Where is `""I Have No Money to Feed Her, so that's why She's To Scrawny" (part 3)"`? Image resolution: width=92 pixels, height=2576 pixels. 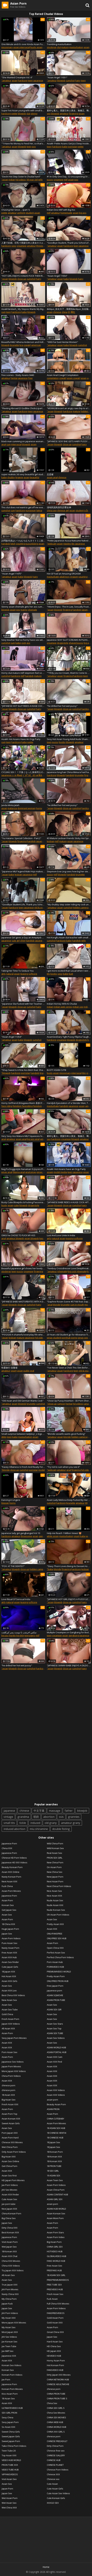 ""I Have No Money to Feed Her, so that's why She's To Scrawny" (part 3)" is located at coordinates (23, 143).